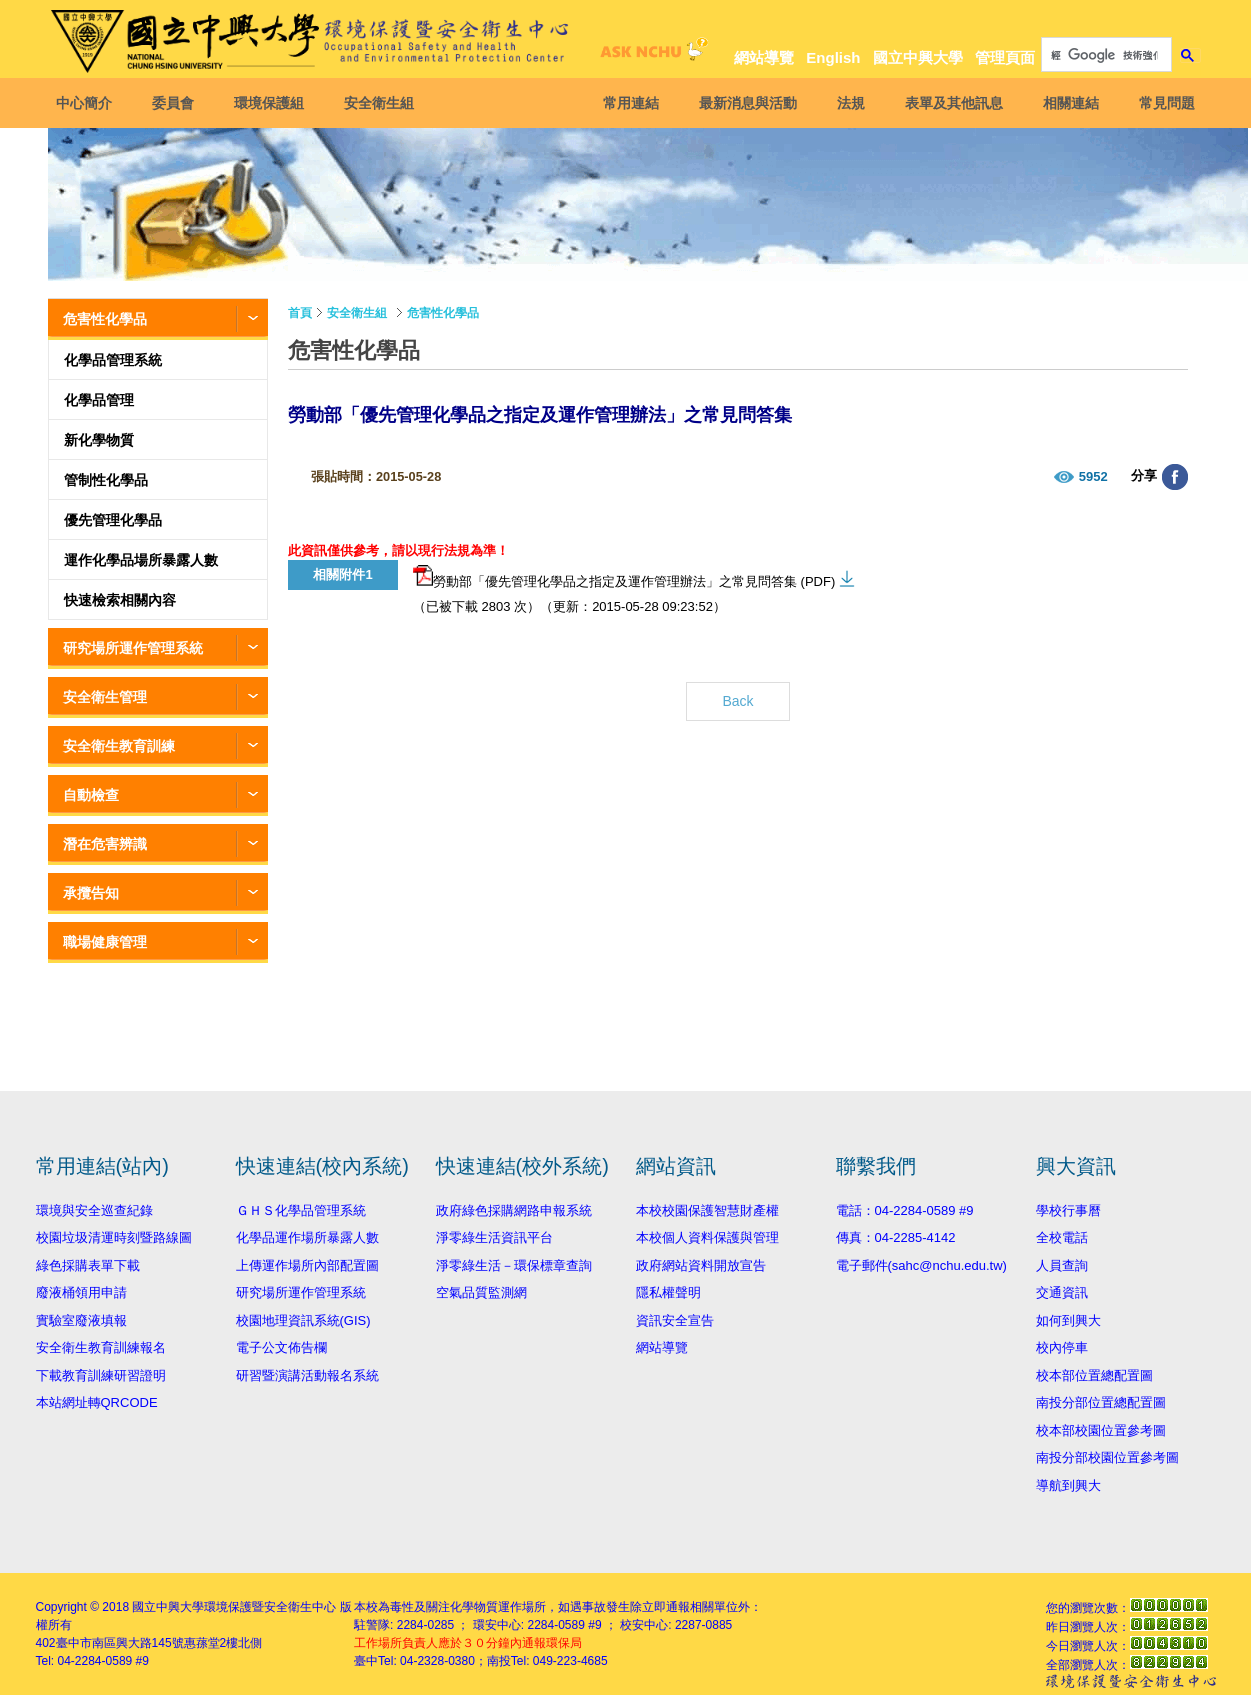  I want to click on 管理頁面, so click(1005, 57).